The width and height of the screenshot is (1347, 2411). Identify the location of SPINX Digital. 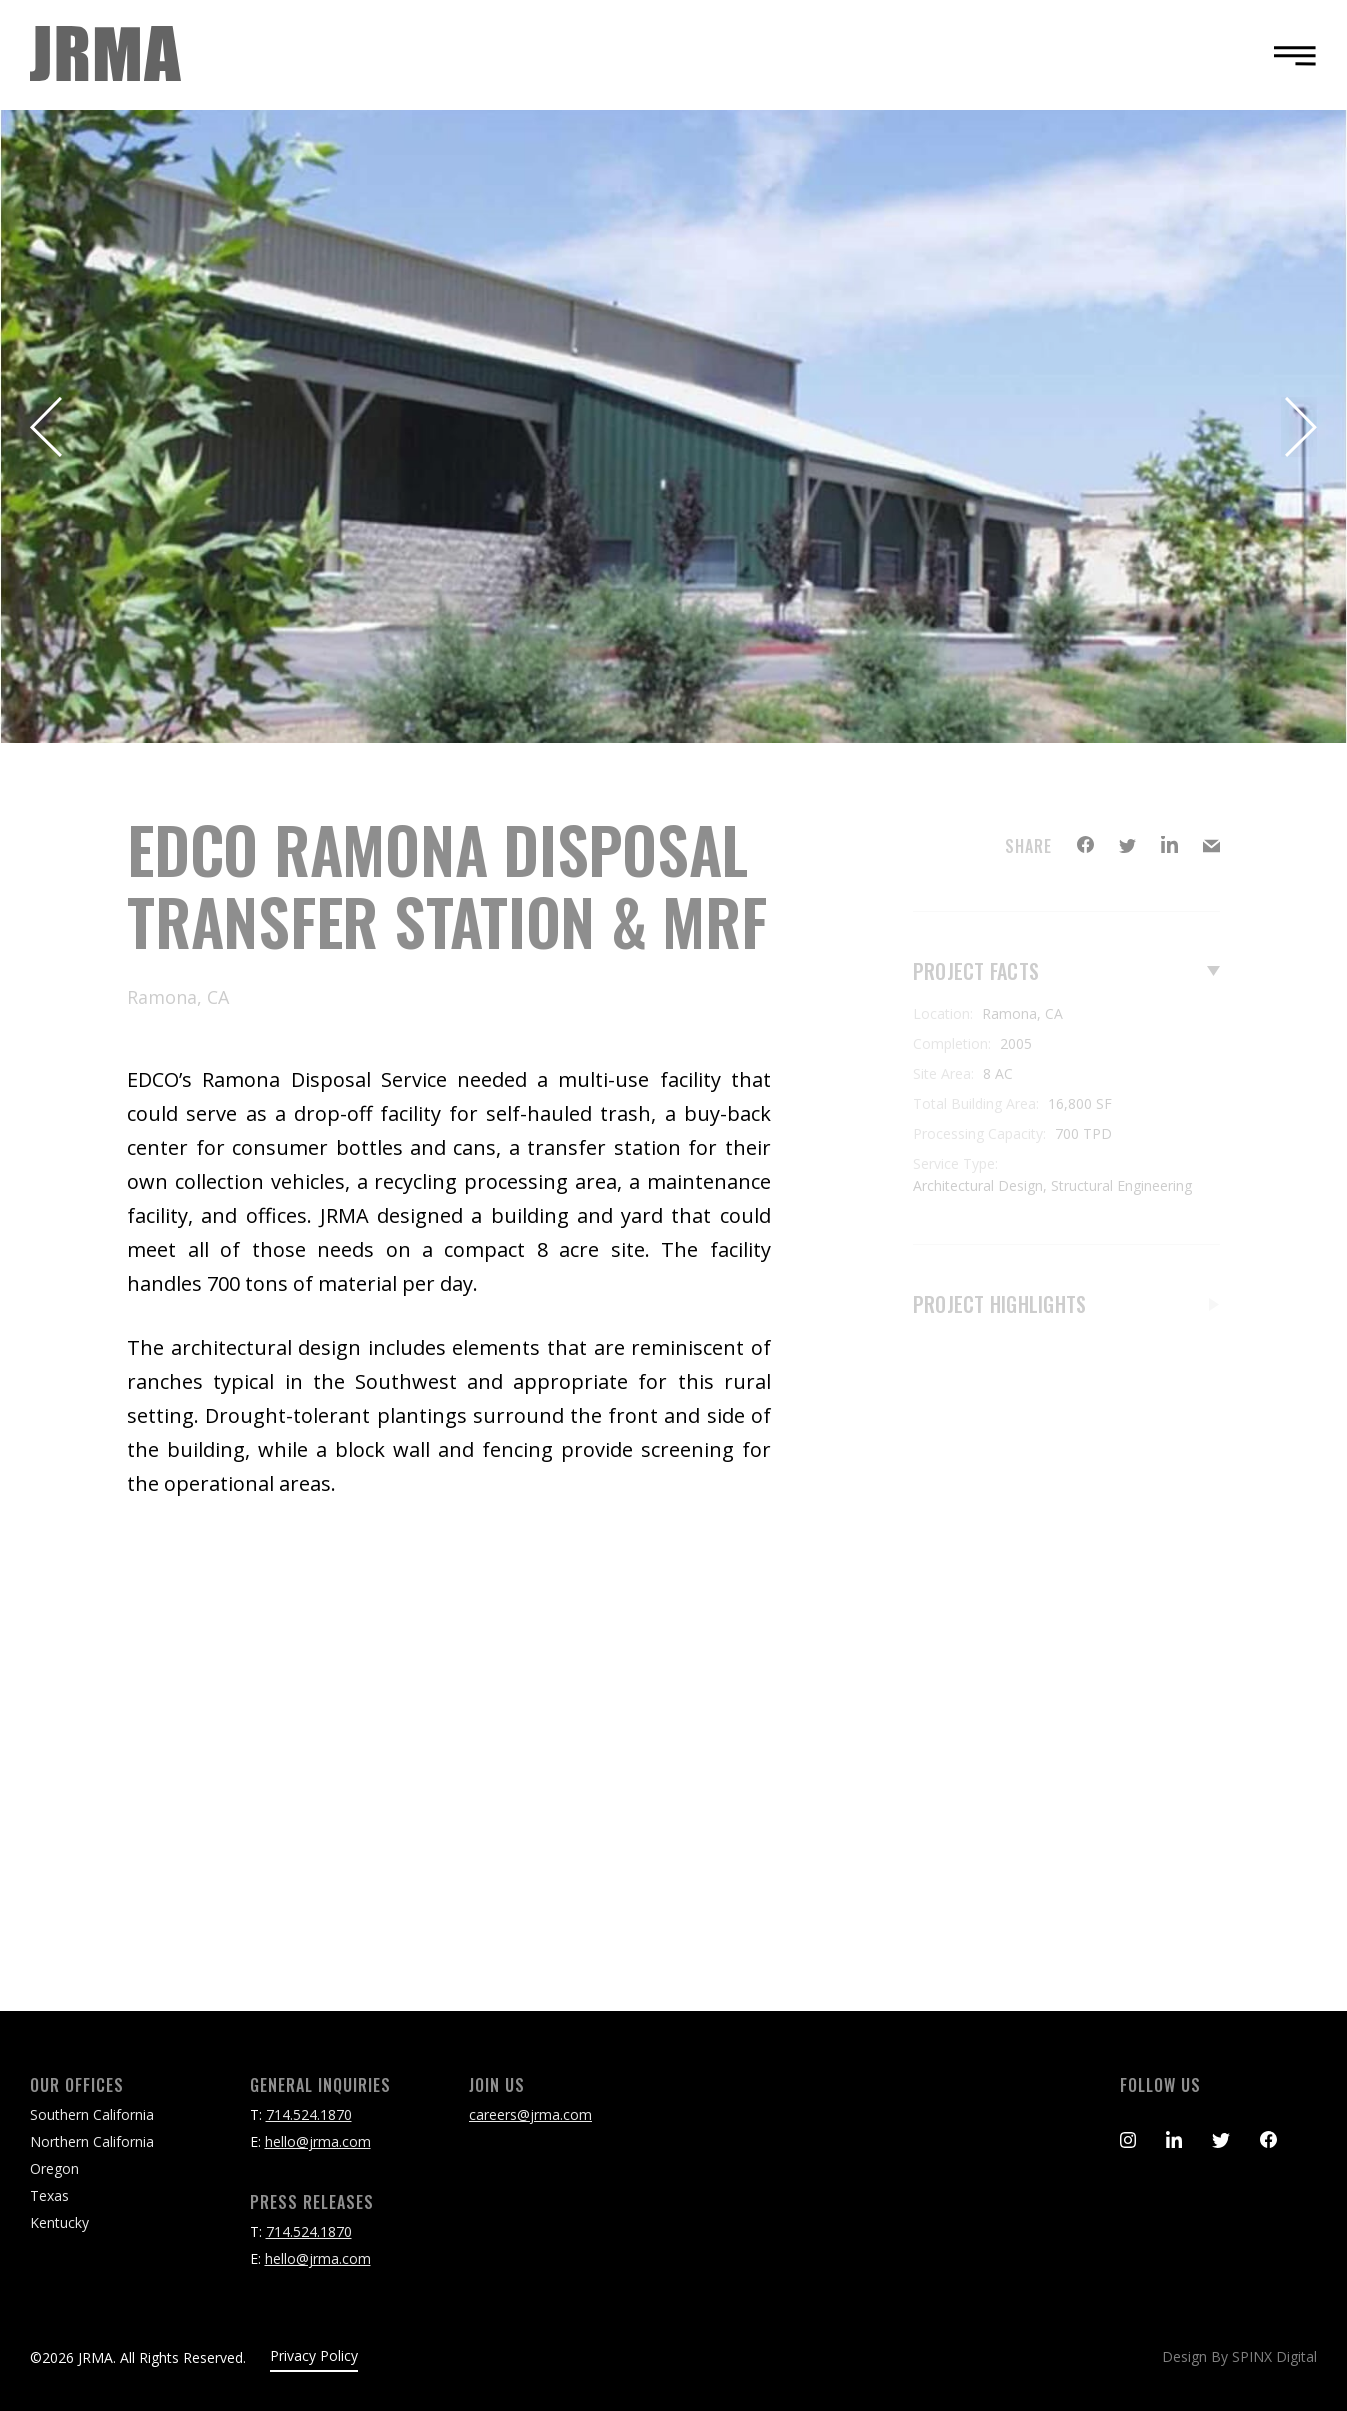
(1274, 2356).